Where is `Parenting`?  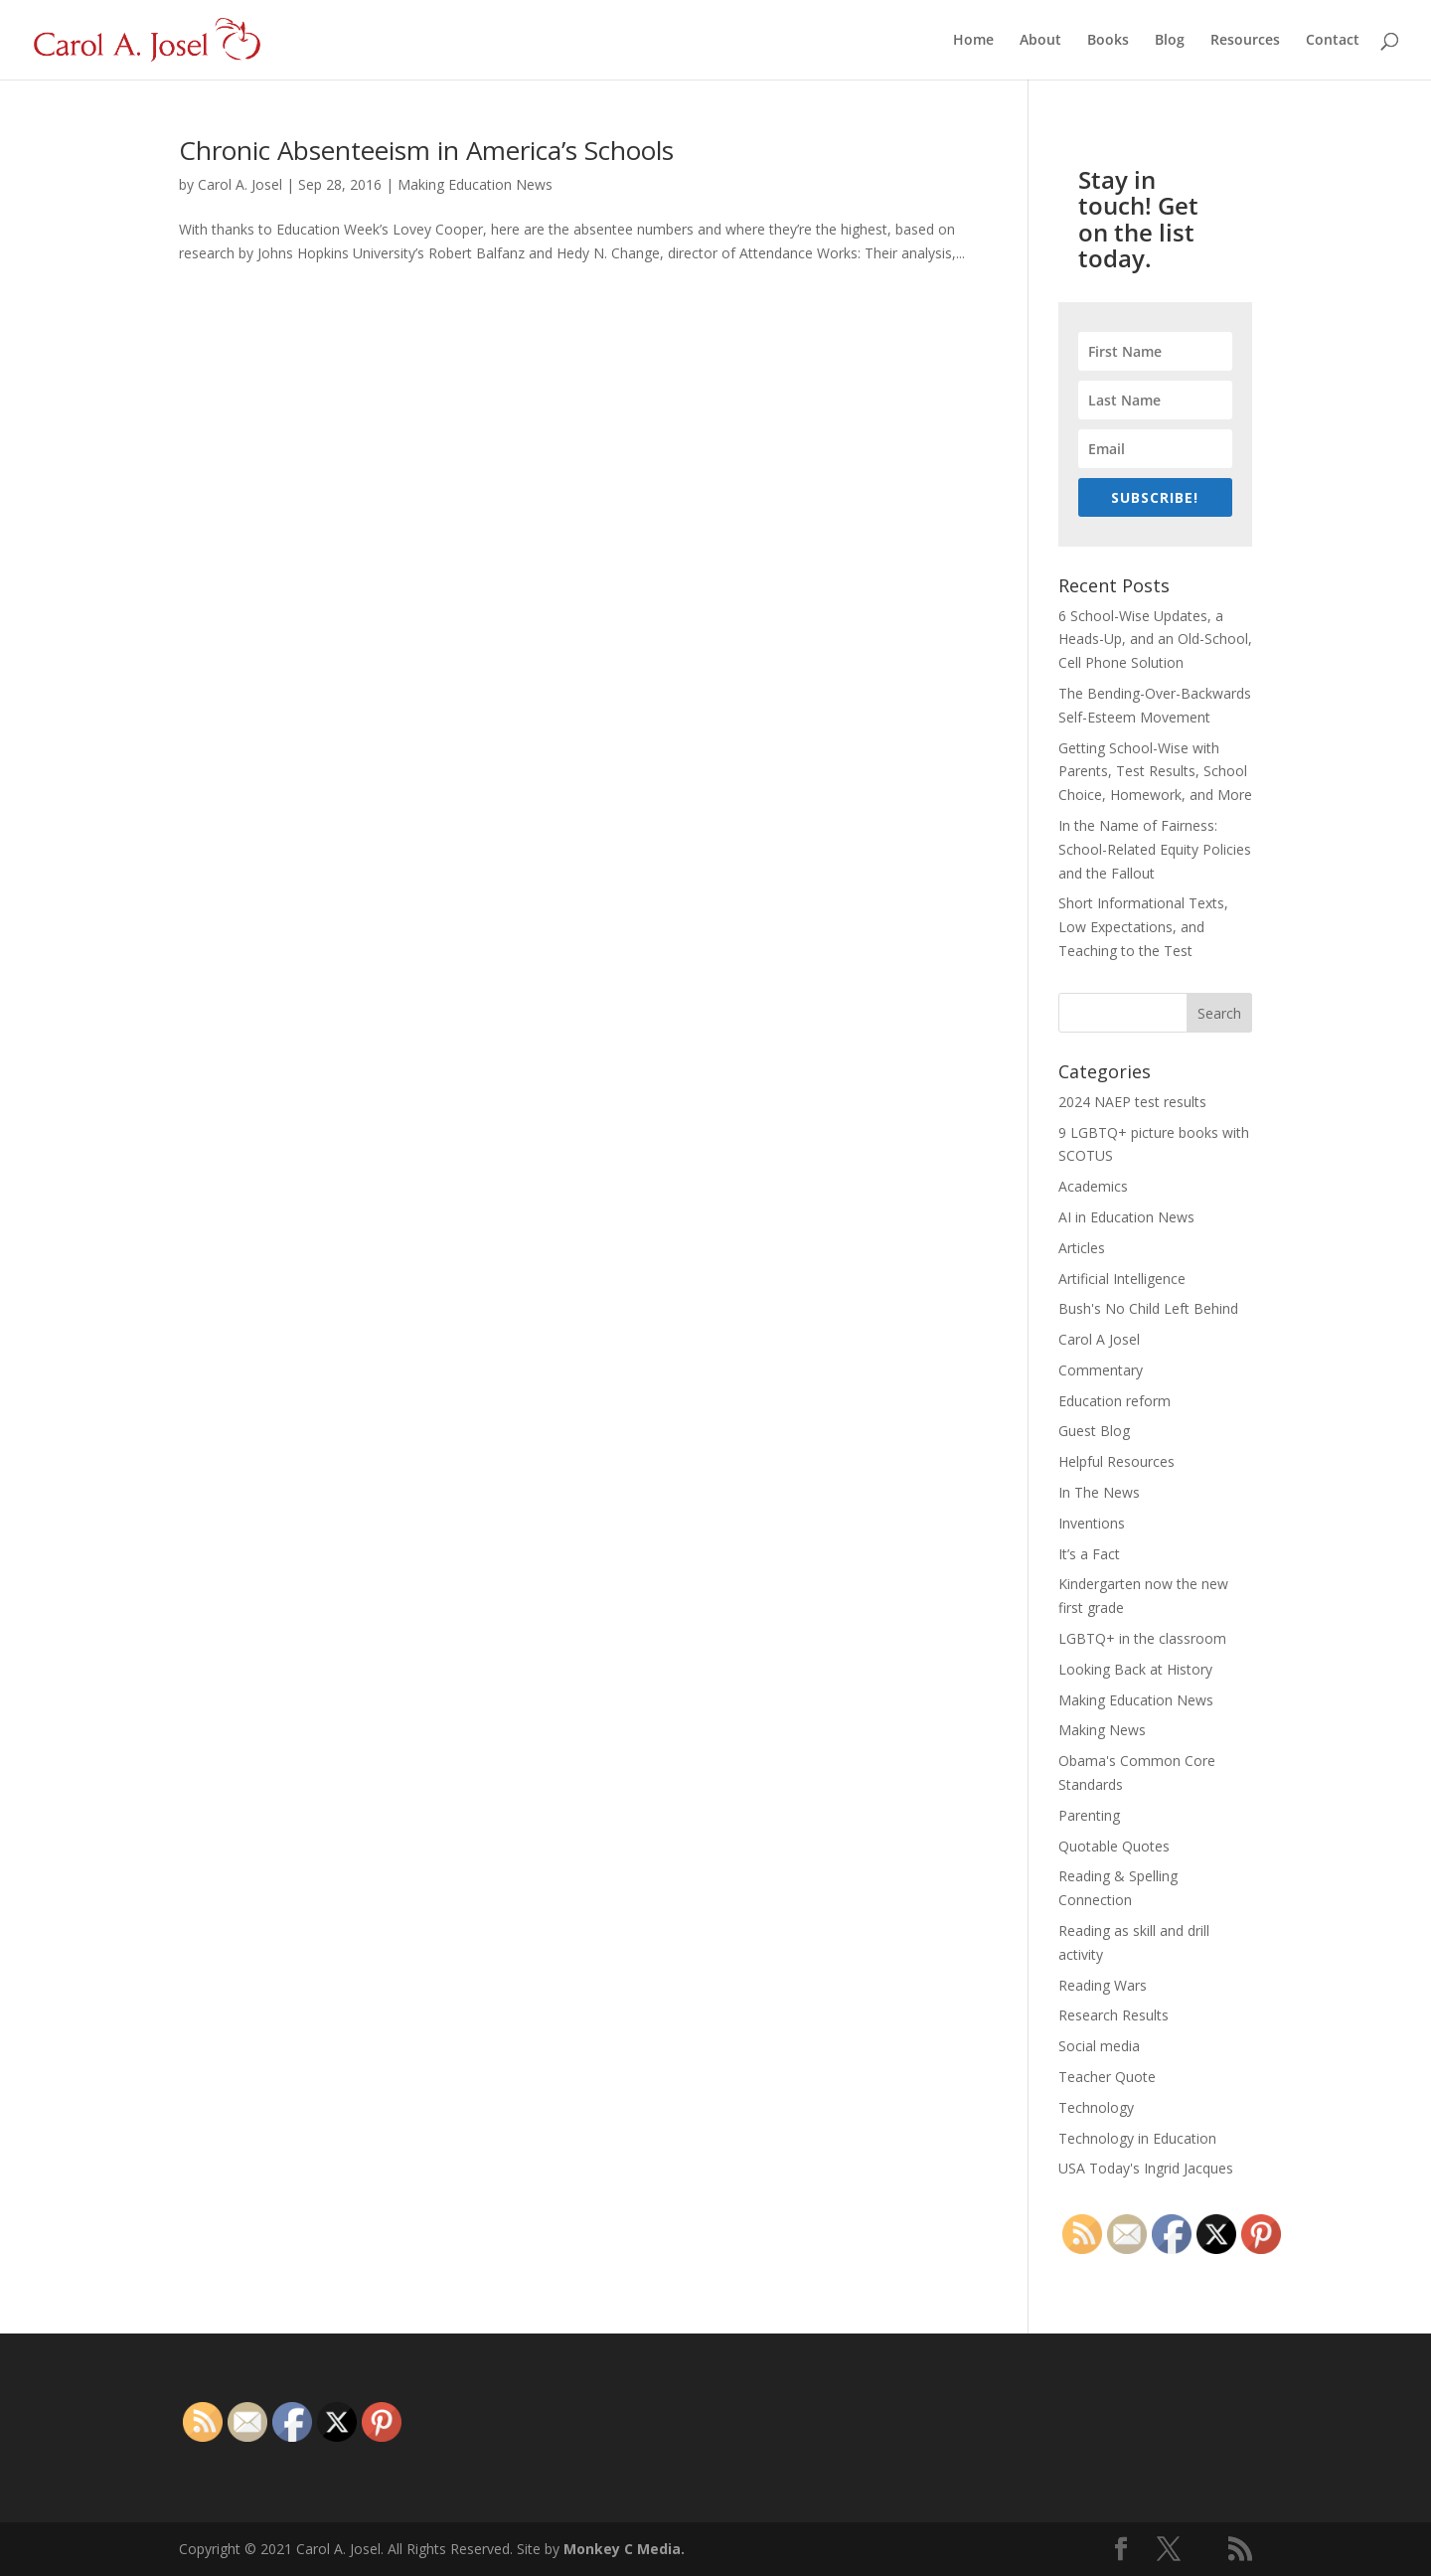
Parenting is located at coordinates (1089, 1815).